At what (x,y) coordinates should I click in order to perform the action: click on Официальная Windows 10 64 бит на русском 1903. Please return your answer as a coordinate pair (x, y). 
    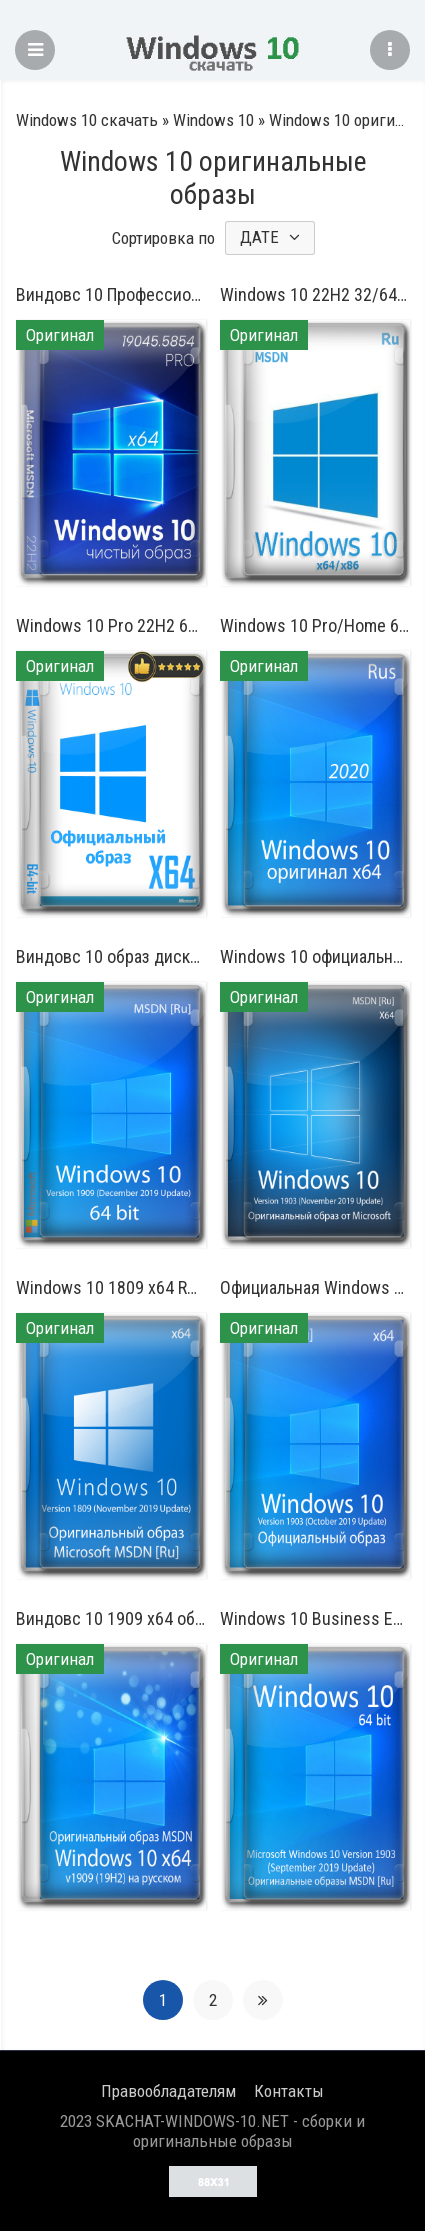
    Looking at the image, I should click on (315, 1288).